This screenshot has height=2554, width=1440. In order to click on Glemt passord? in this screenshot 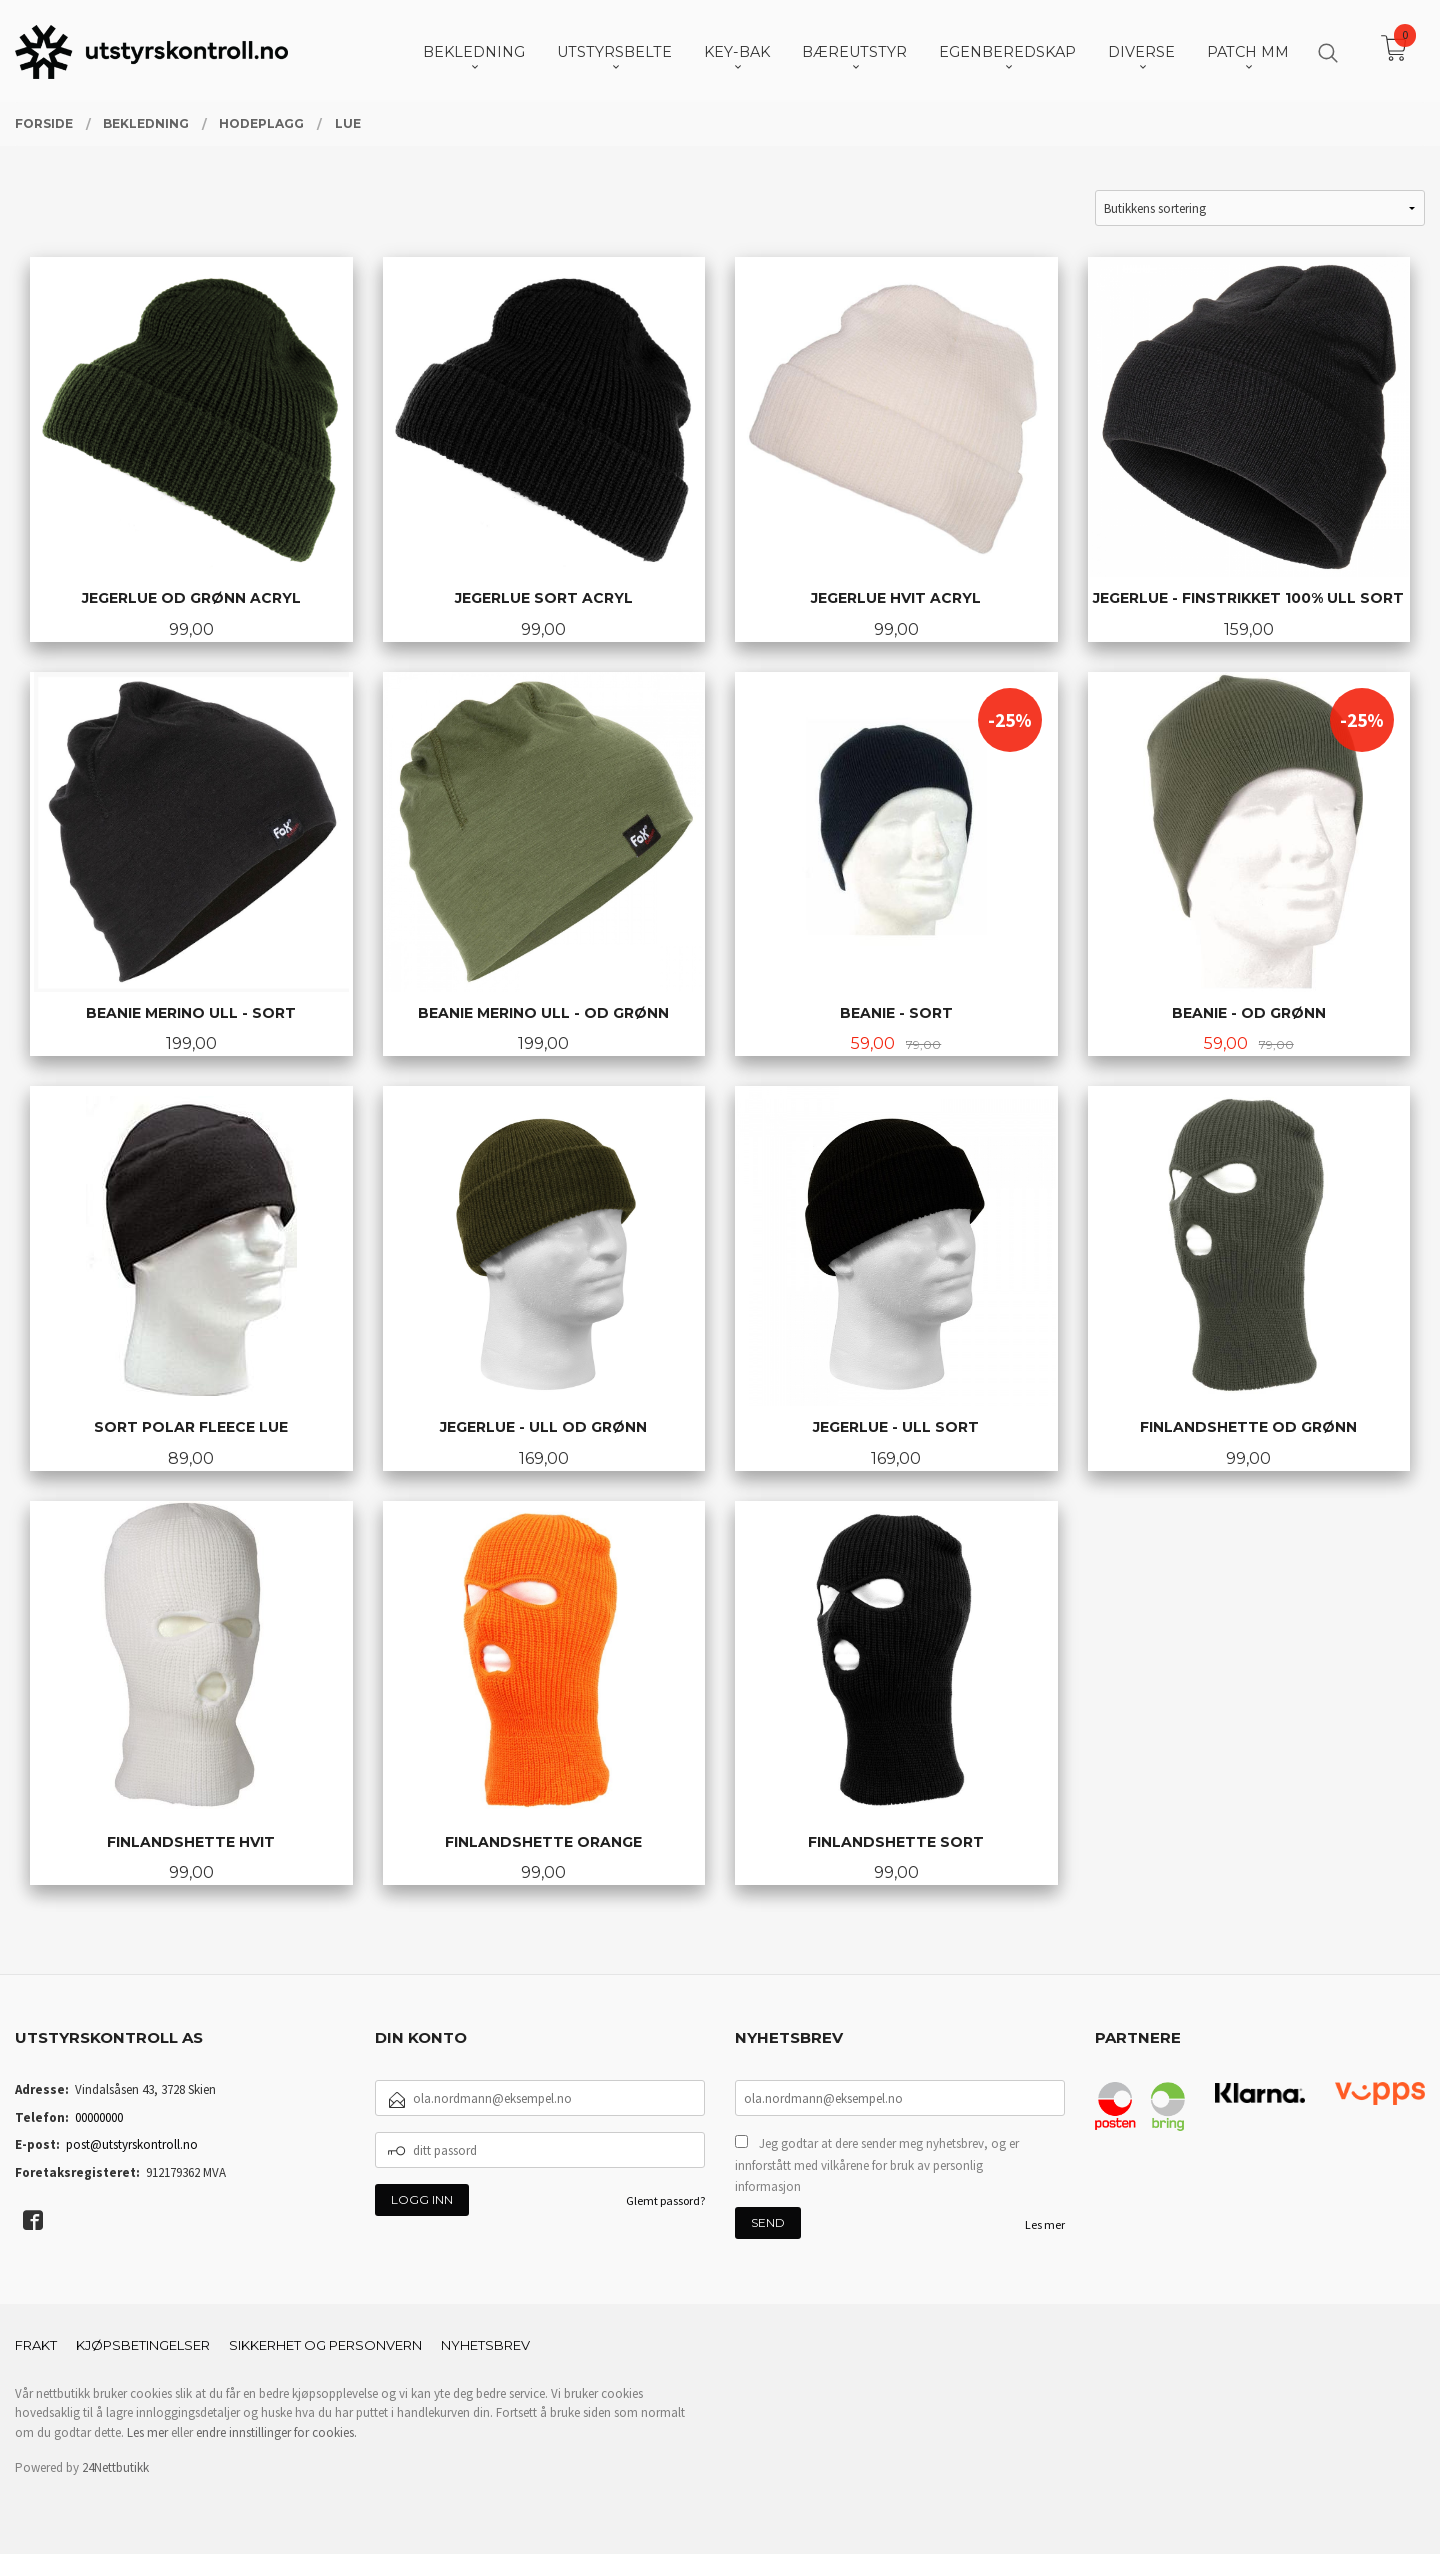, I will do `click(665, 2200)`.